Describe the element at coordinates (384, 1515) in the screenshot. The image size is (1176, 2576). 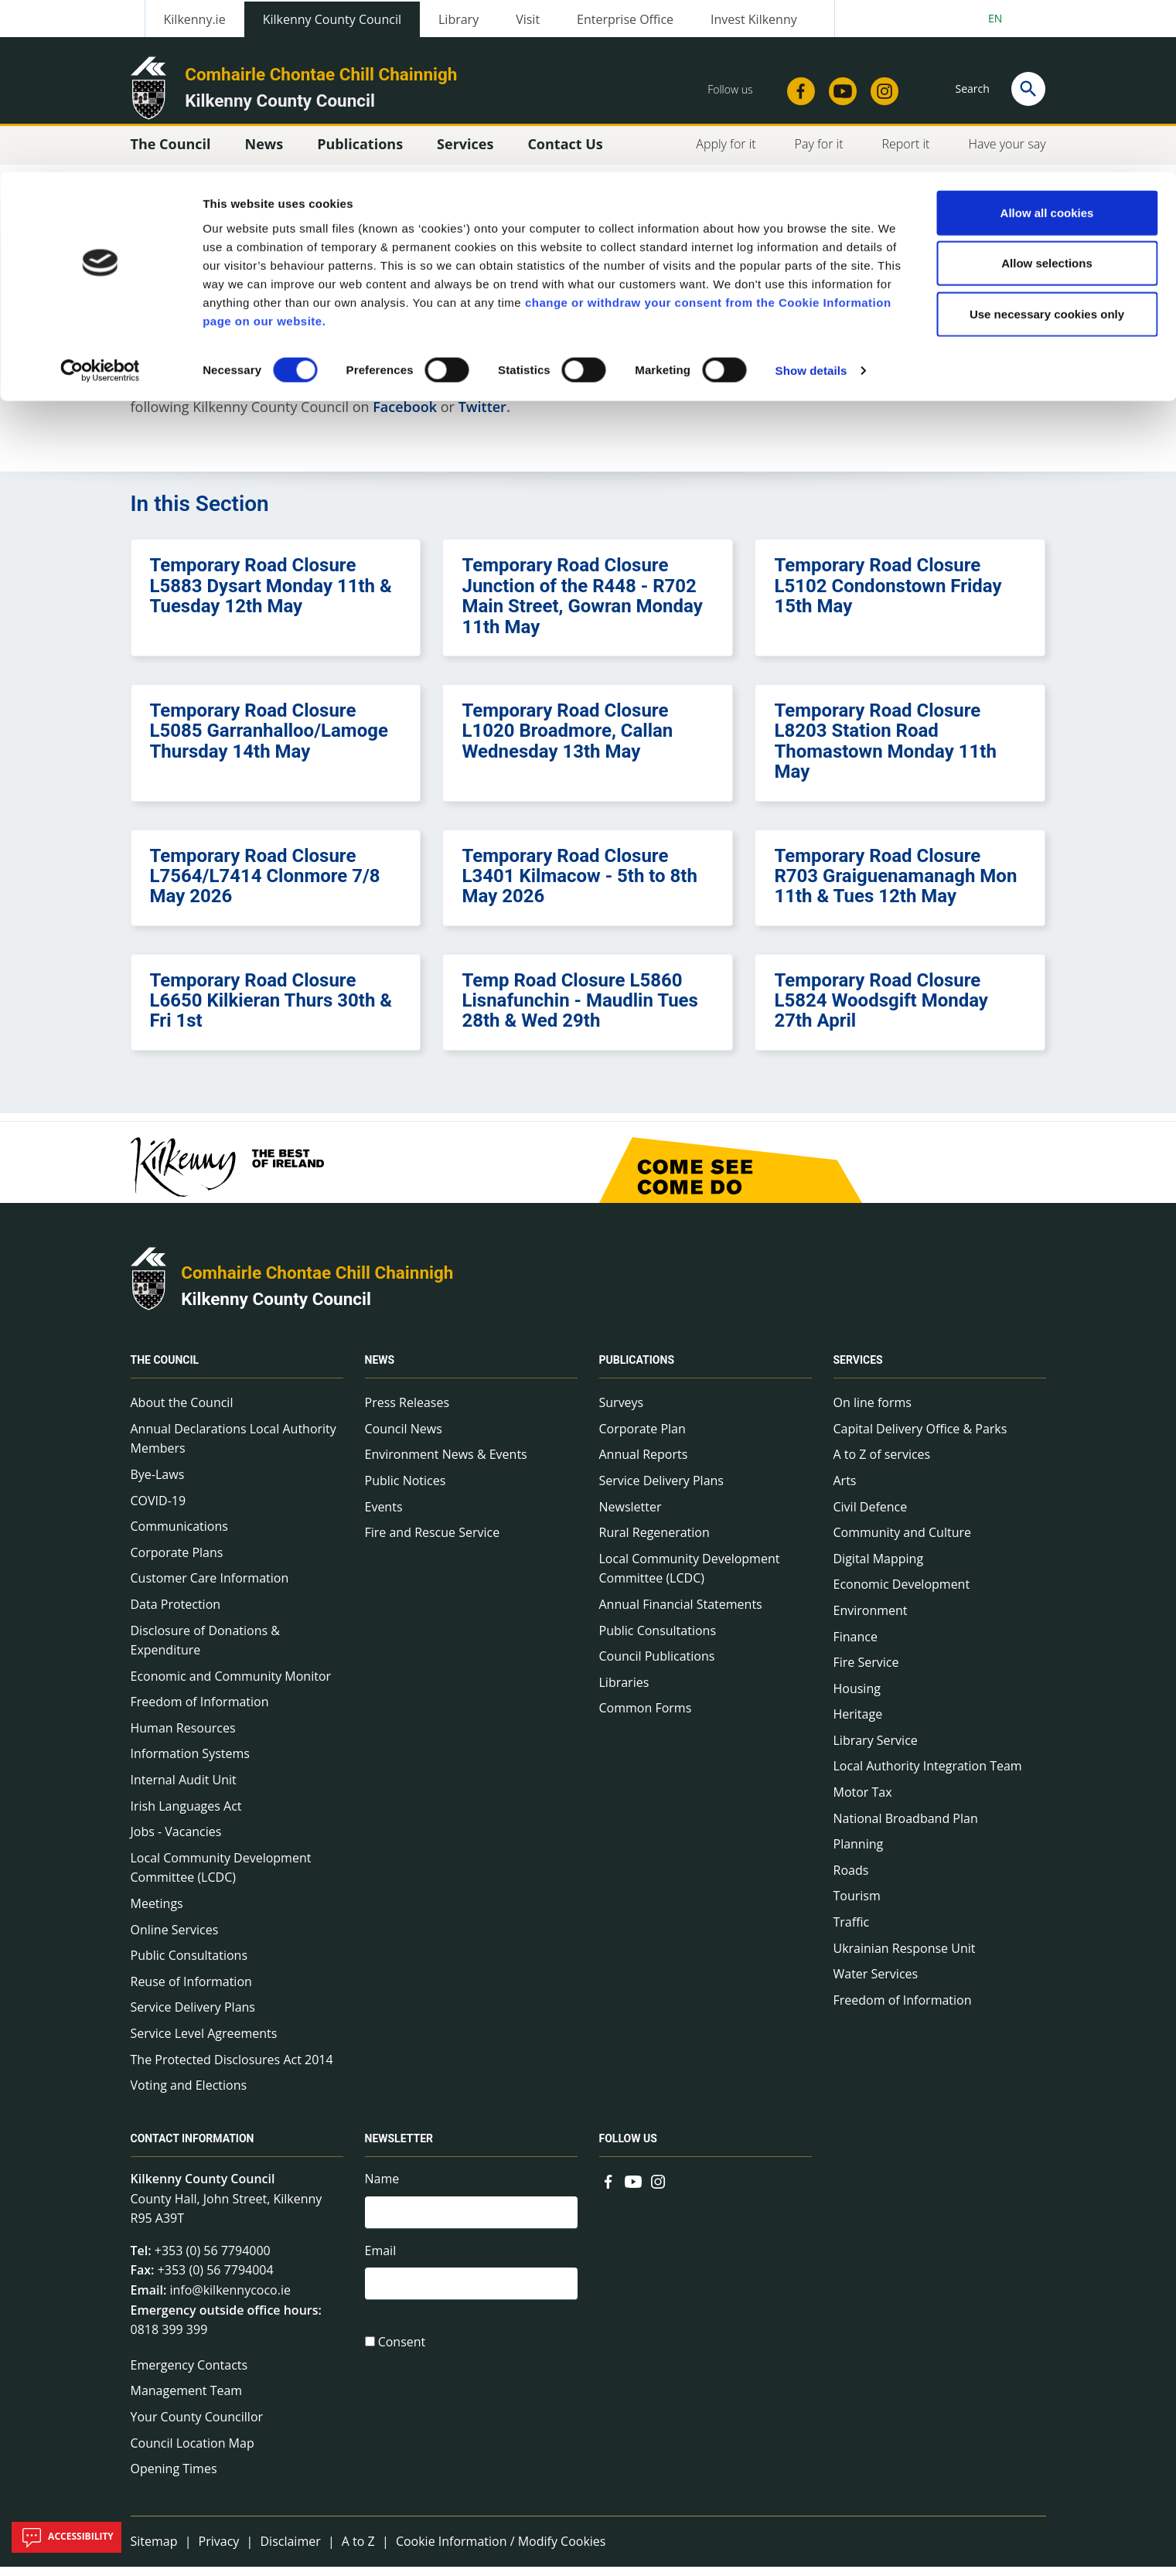
I see `Events` at that location.